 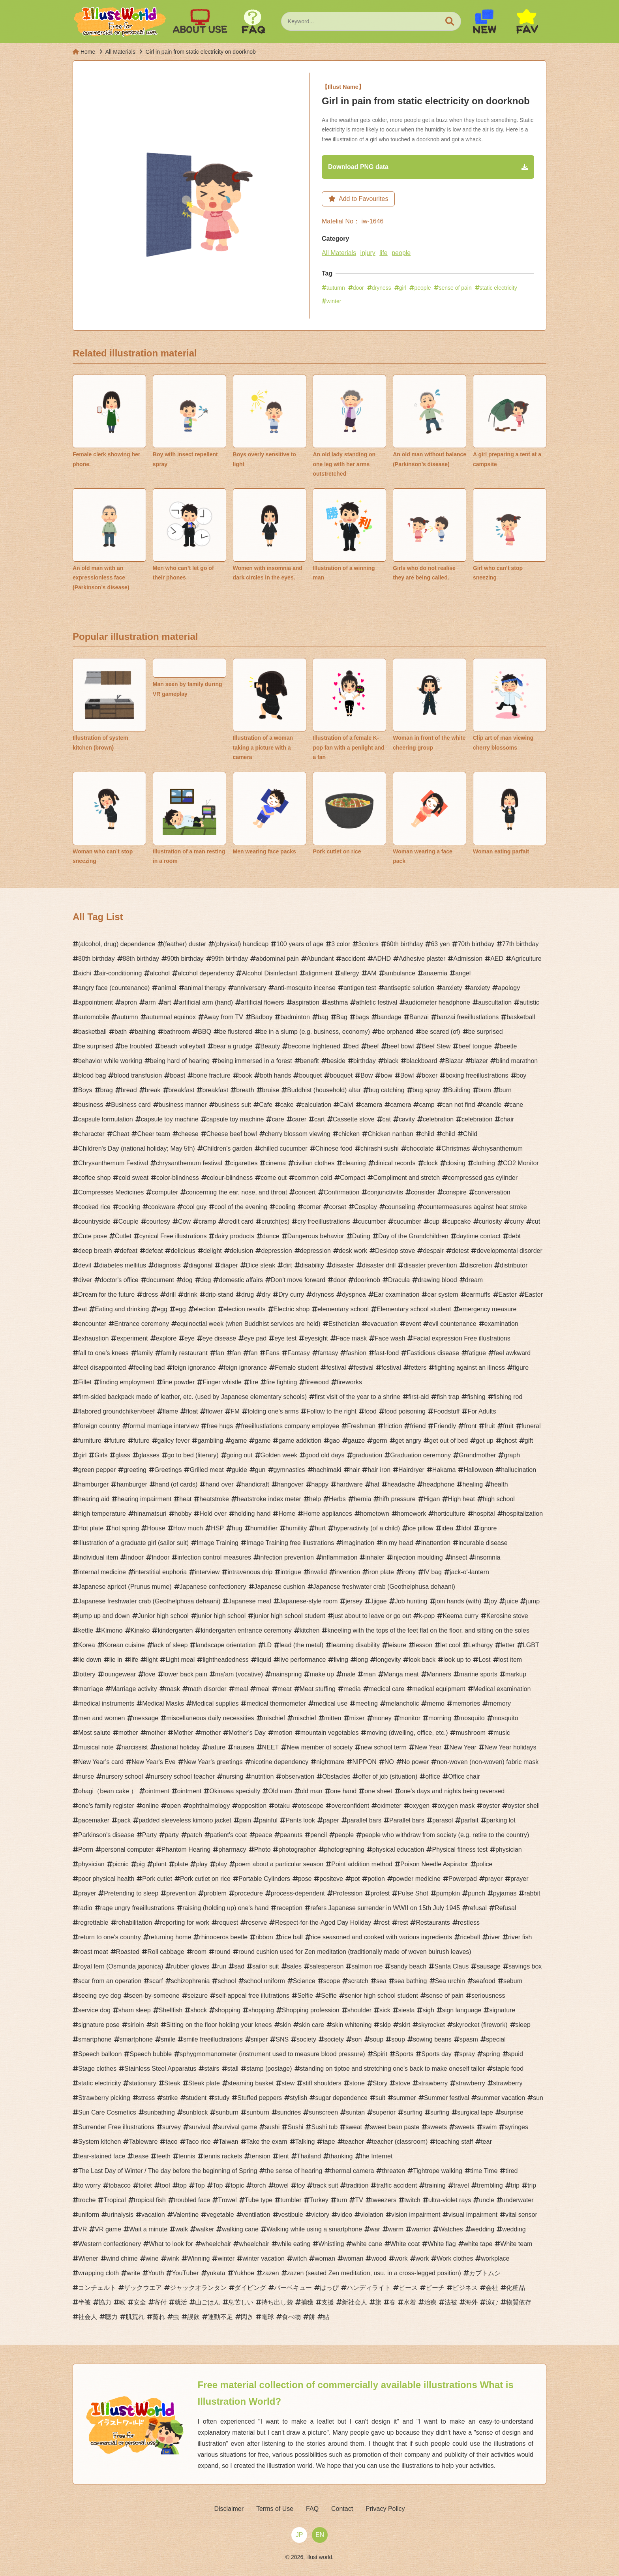 I want to click on restless, so click(x=469, y=1923).